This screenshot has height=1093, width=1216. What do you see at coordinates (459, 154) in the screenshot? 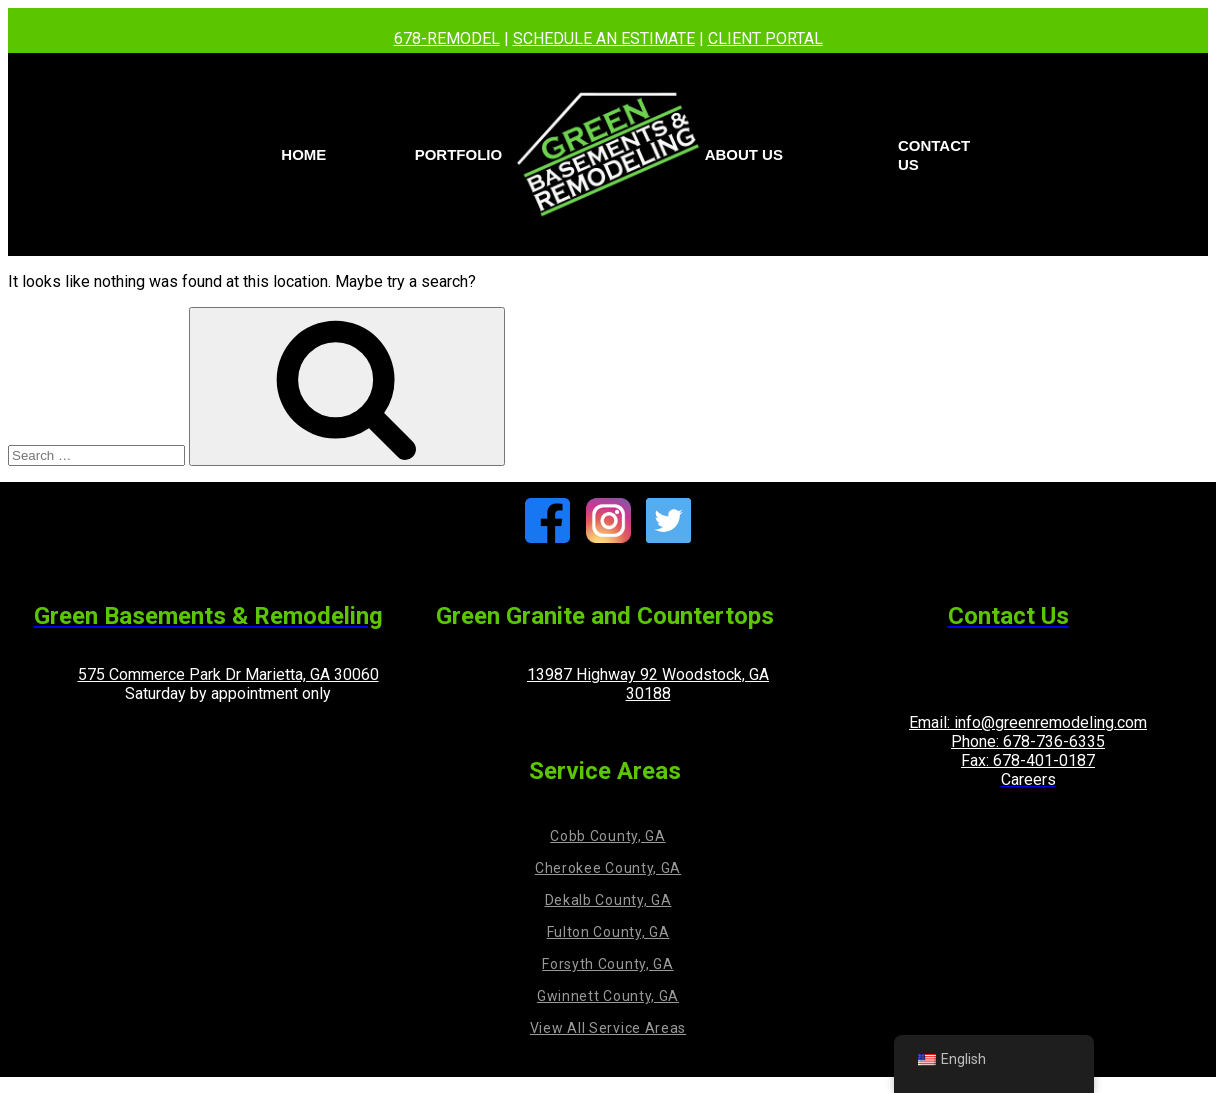
I see `PORTFOLIO` at bounding box center [459, 154].